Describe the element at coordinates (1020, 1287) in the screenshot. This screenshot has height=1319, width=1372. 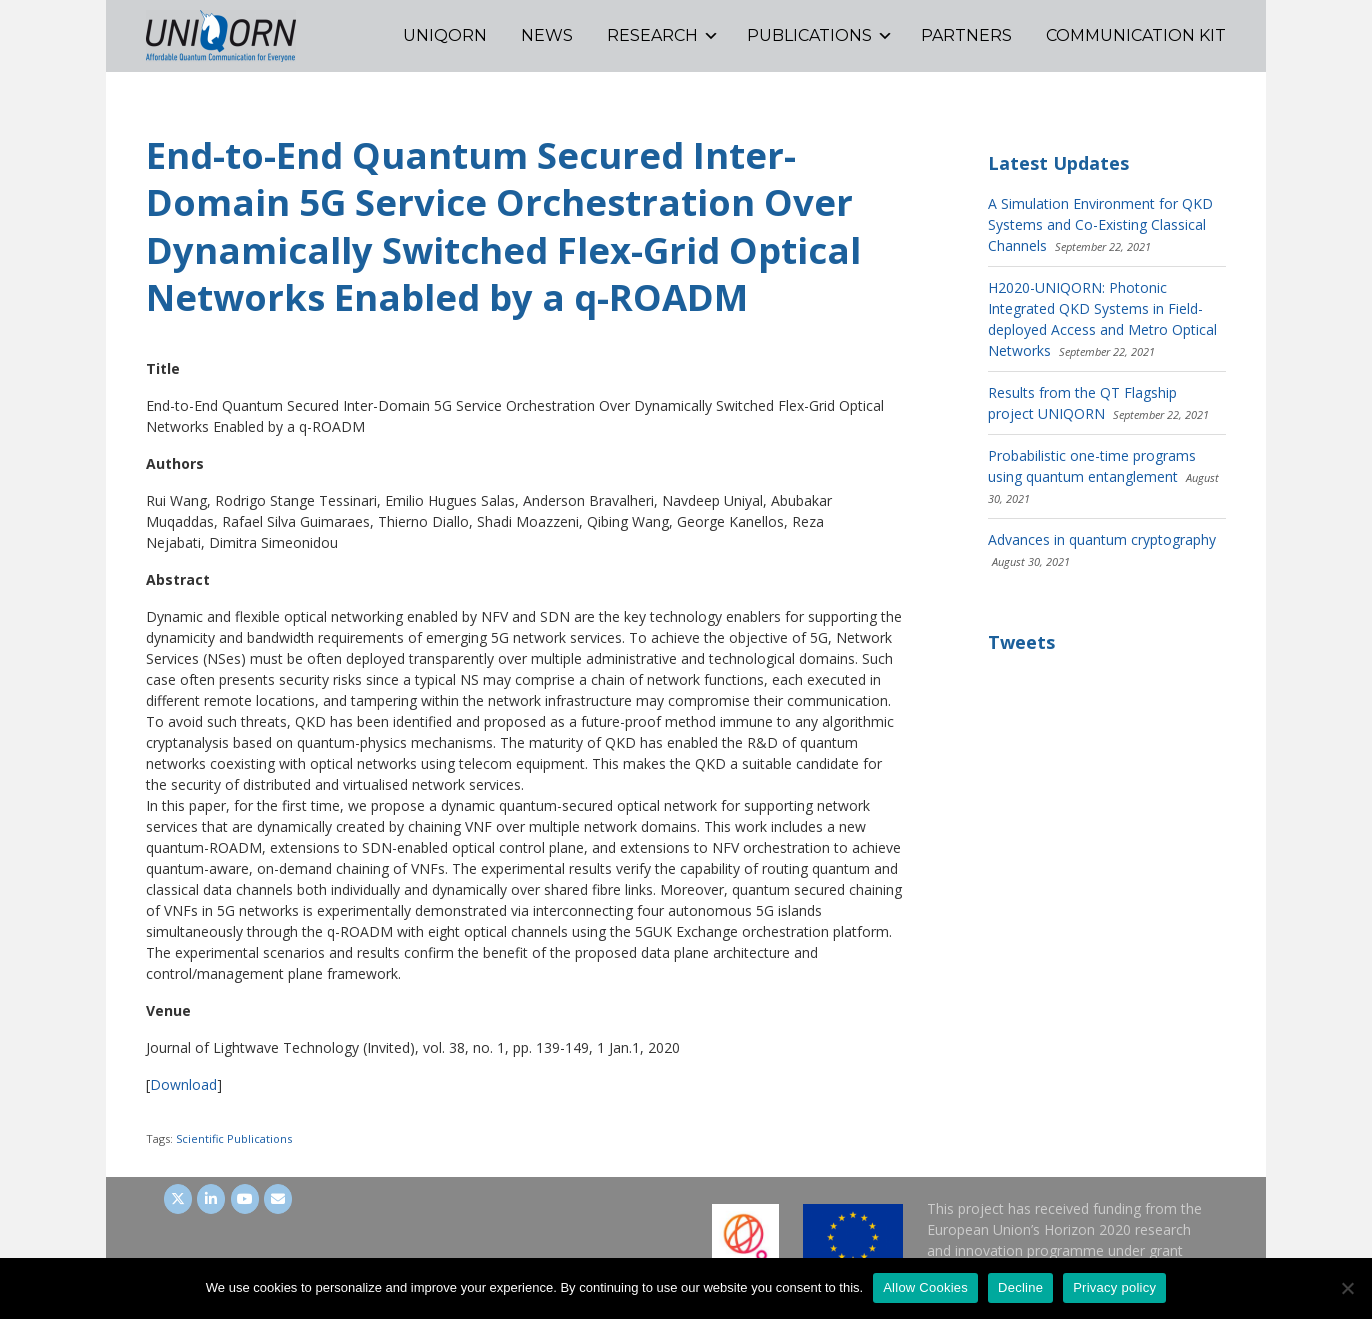
I see `Decline` at that location.